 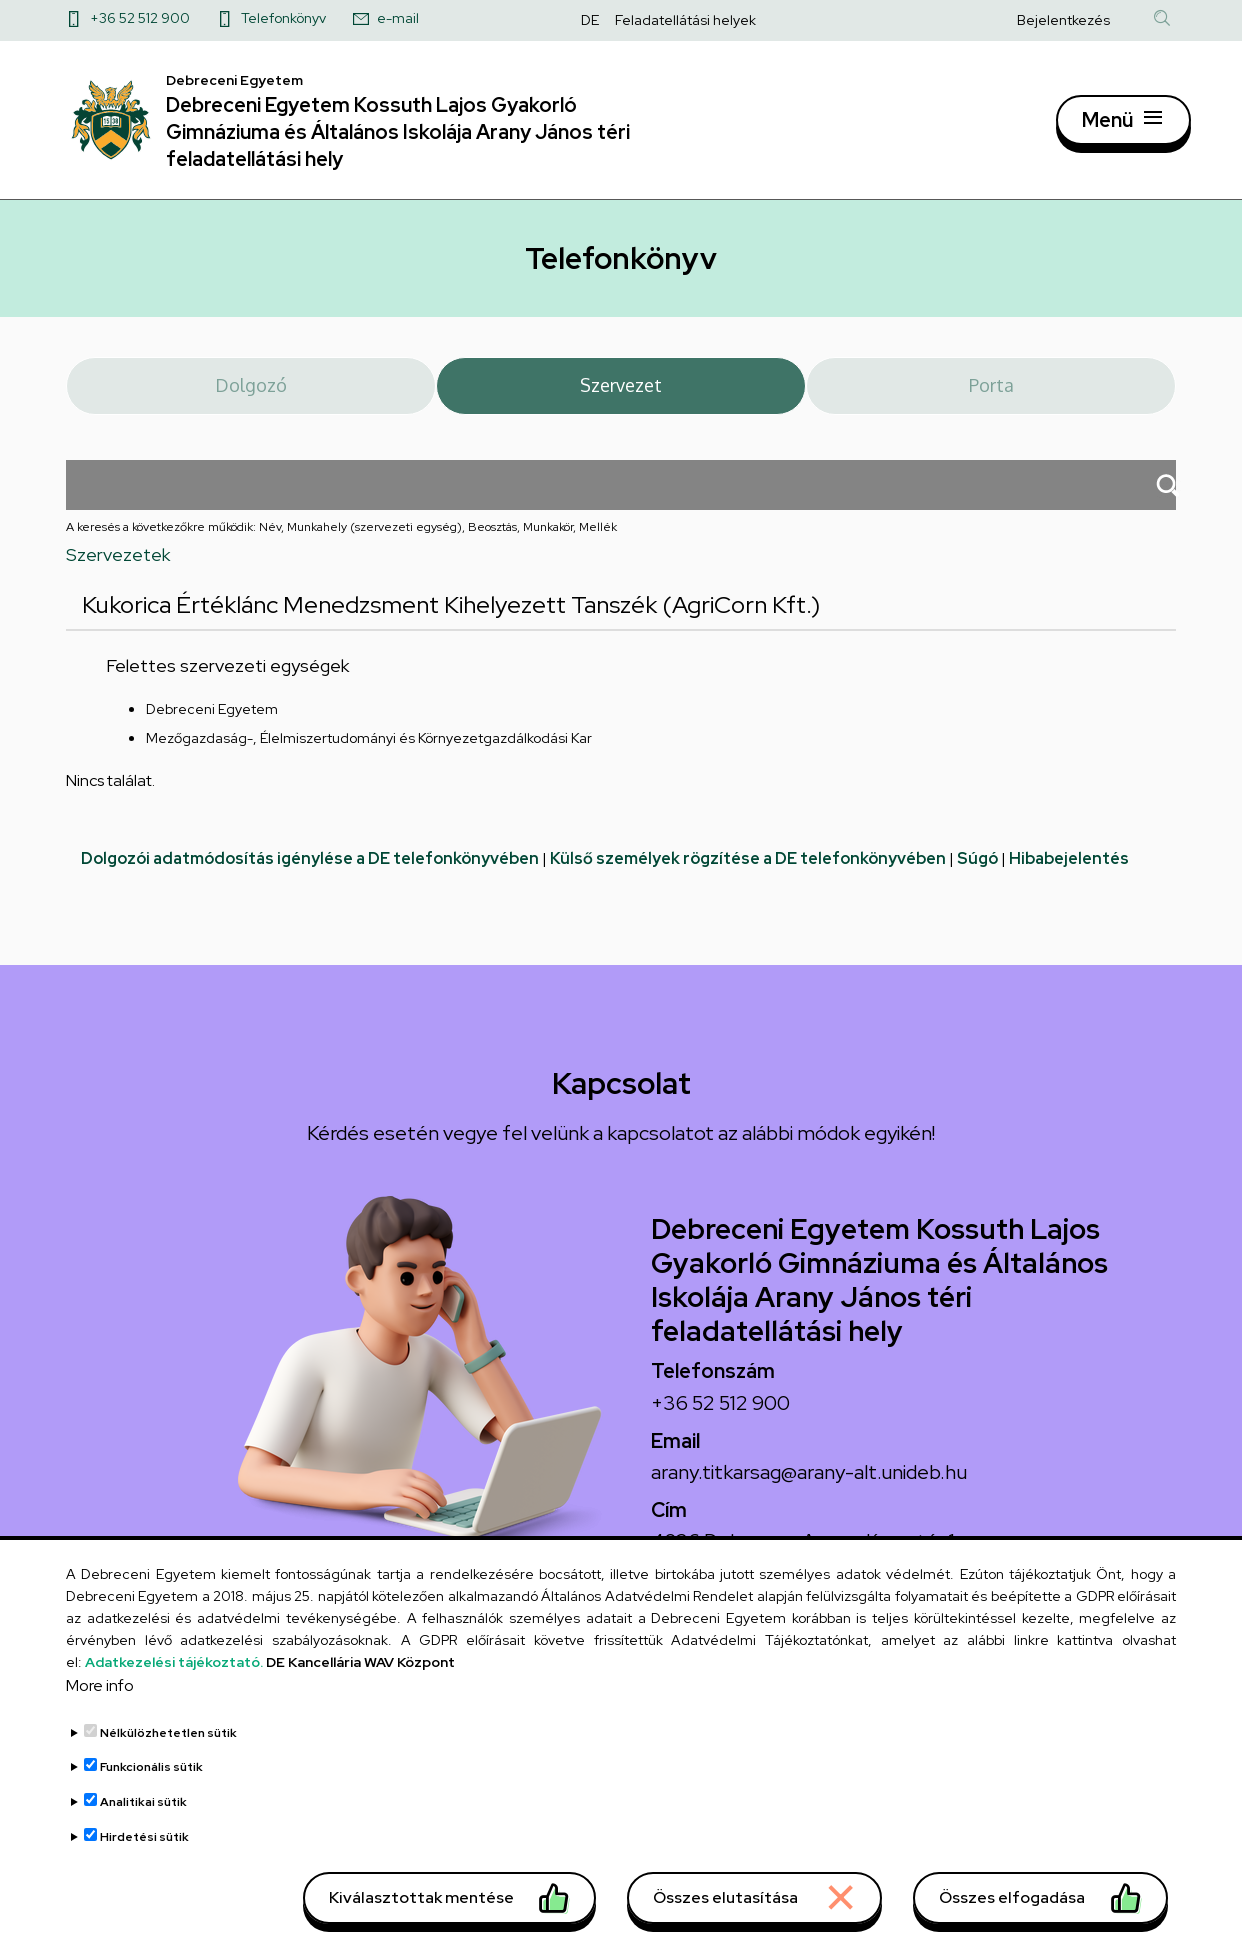 I want to click on Hibabejelentés, so click(x=1069, y=870).